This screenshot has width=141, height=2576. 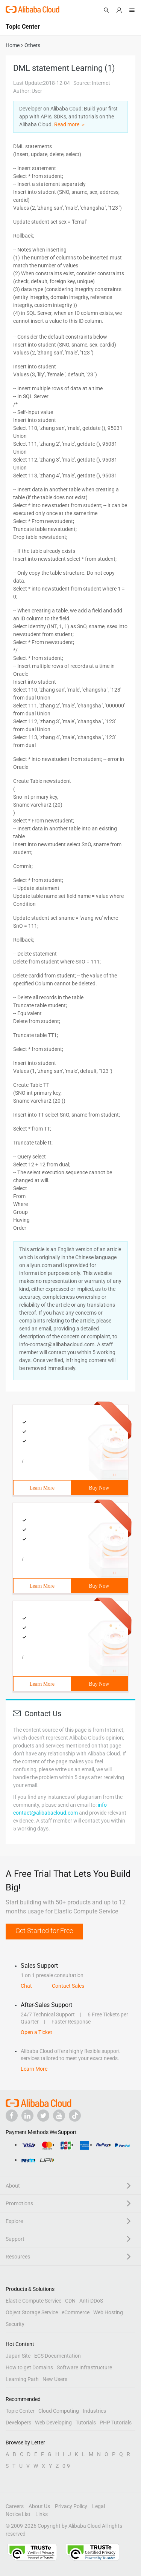 What do you see at coordinates (15, 2506) in the screenshot?
I see `Careers` at bounding box center [15, 2506].